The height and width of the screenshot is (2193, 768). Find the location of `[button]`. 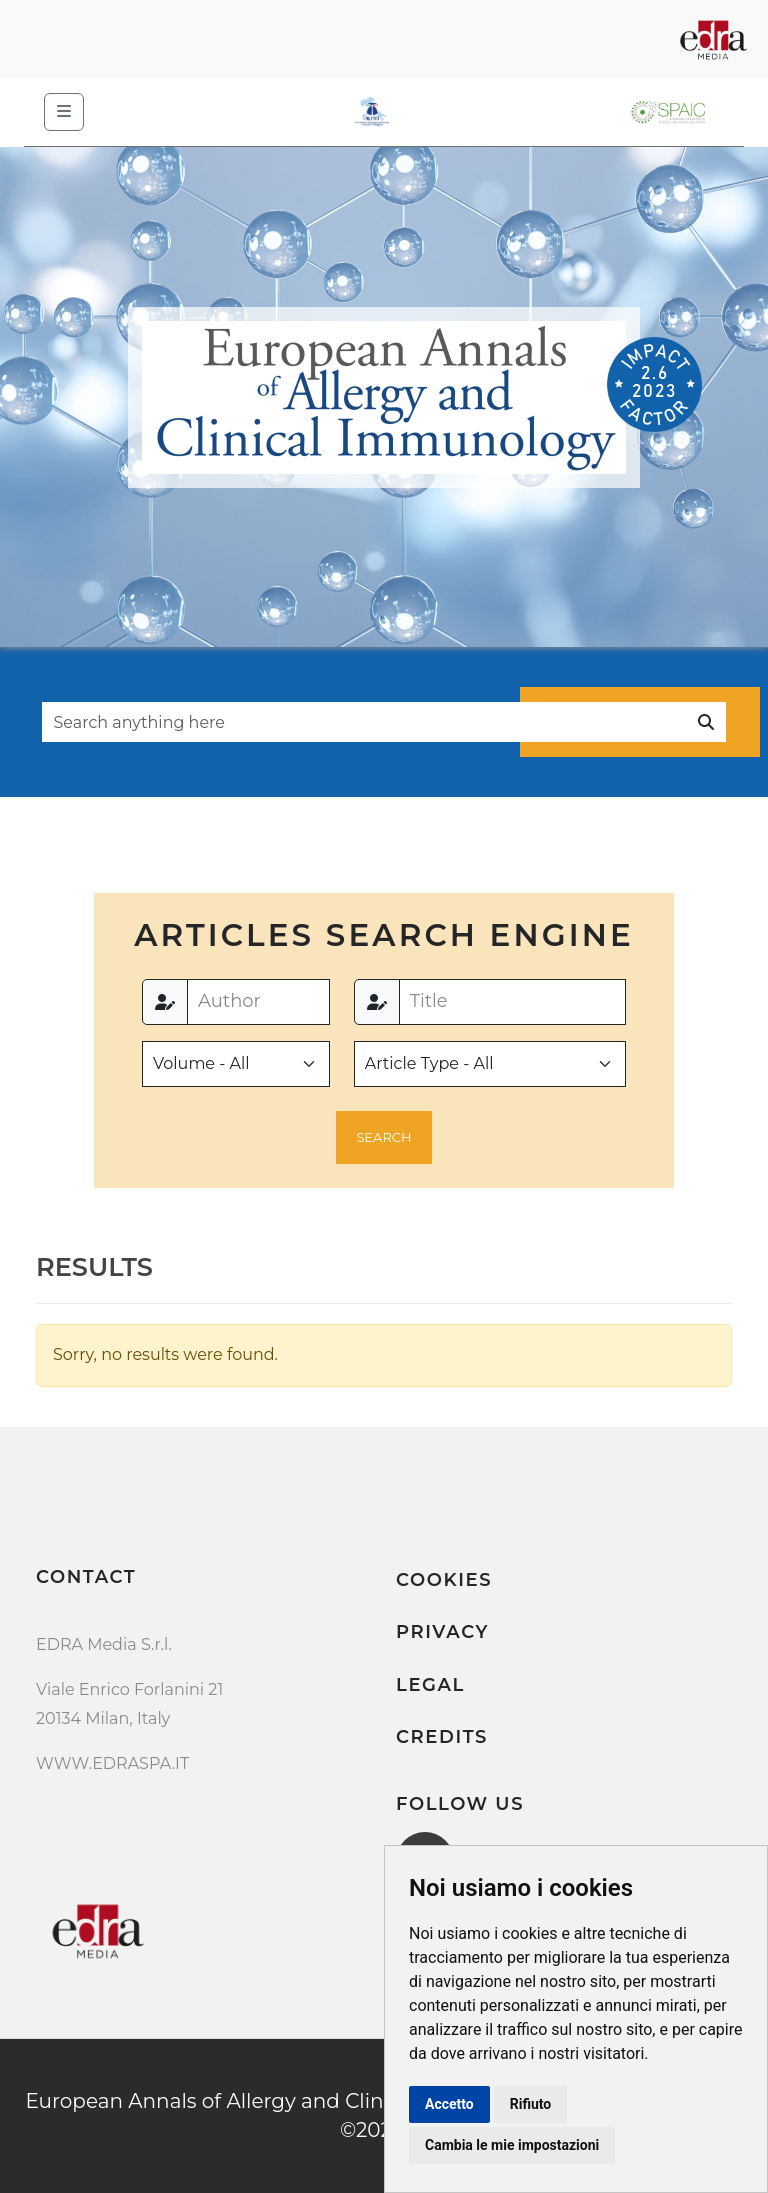

[button] is located at coordinates (384, 1138).